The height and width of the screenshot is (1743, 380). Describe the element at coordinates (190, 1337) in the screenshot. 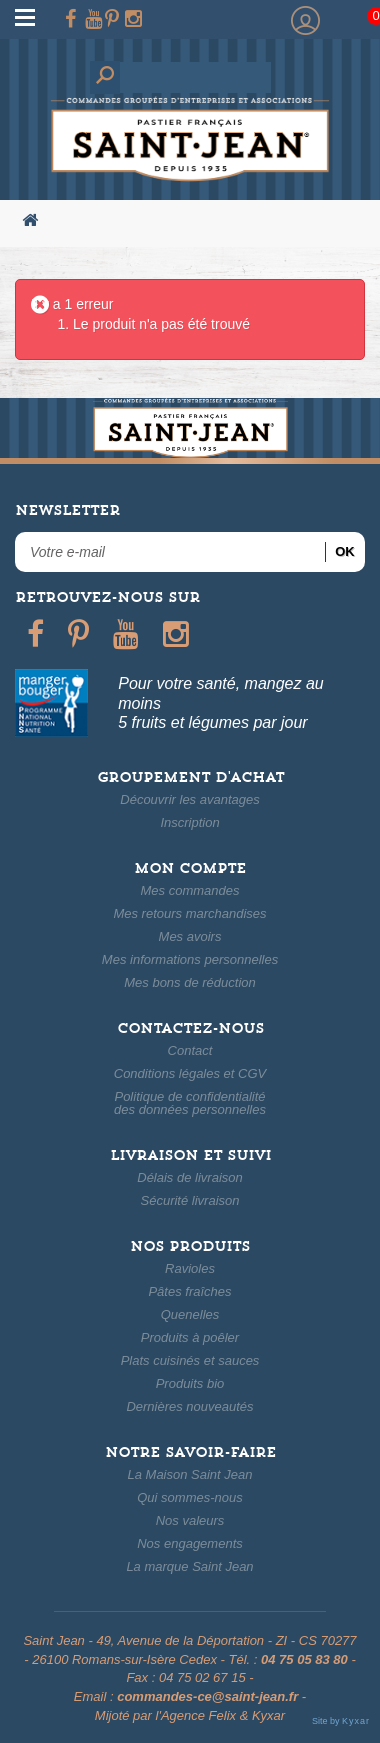

I see `Produits à poêler` at that location.